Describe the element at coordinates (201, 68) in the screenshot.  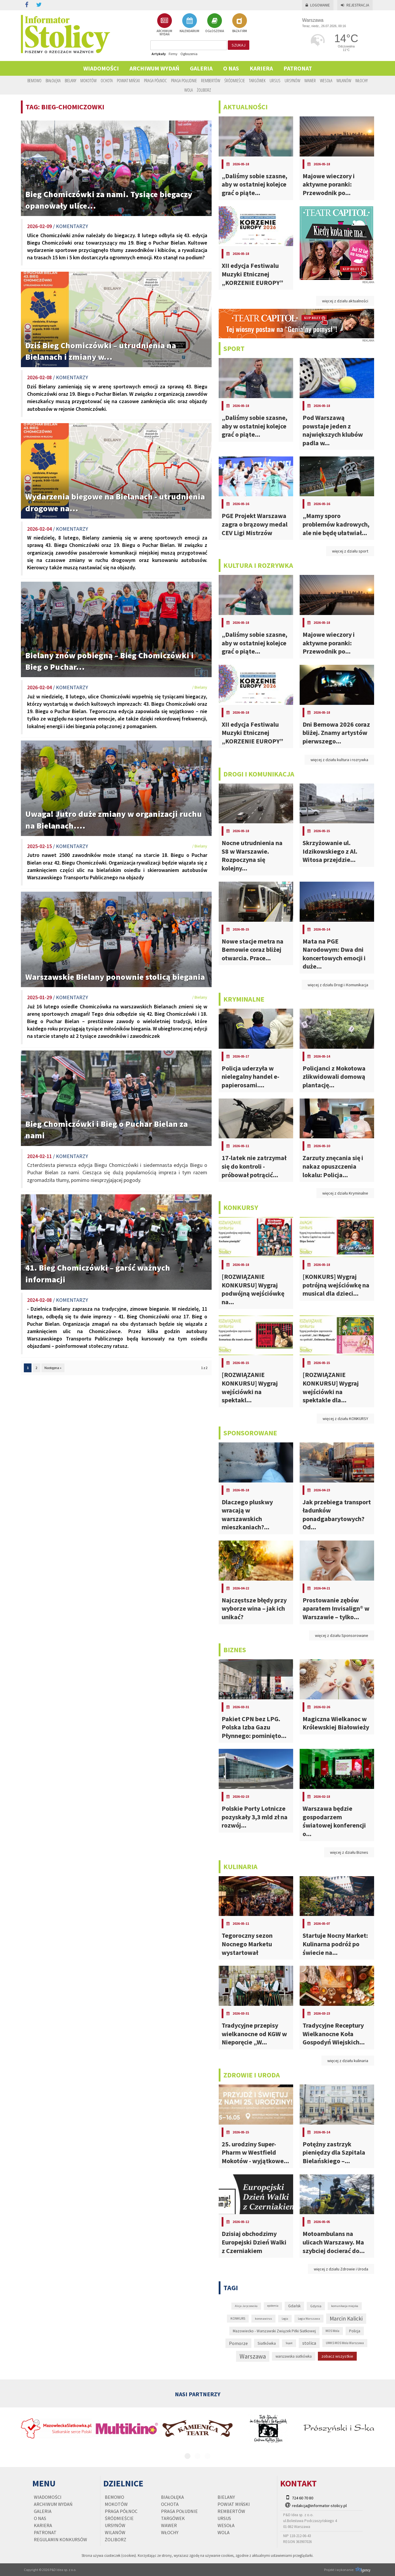
I see `Galeria` at that location.